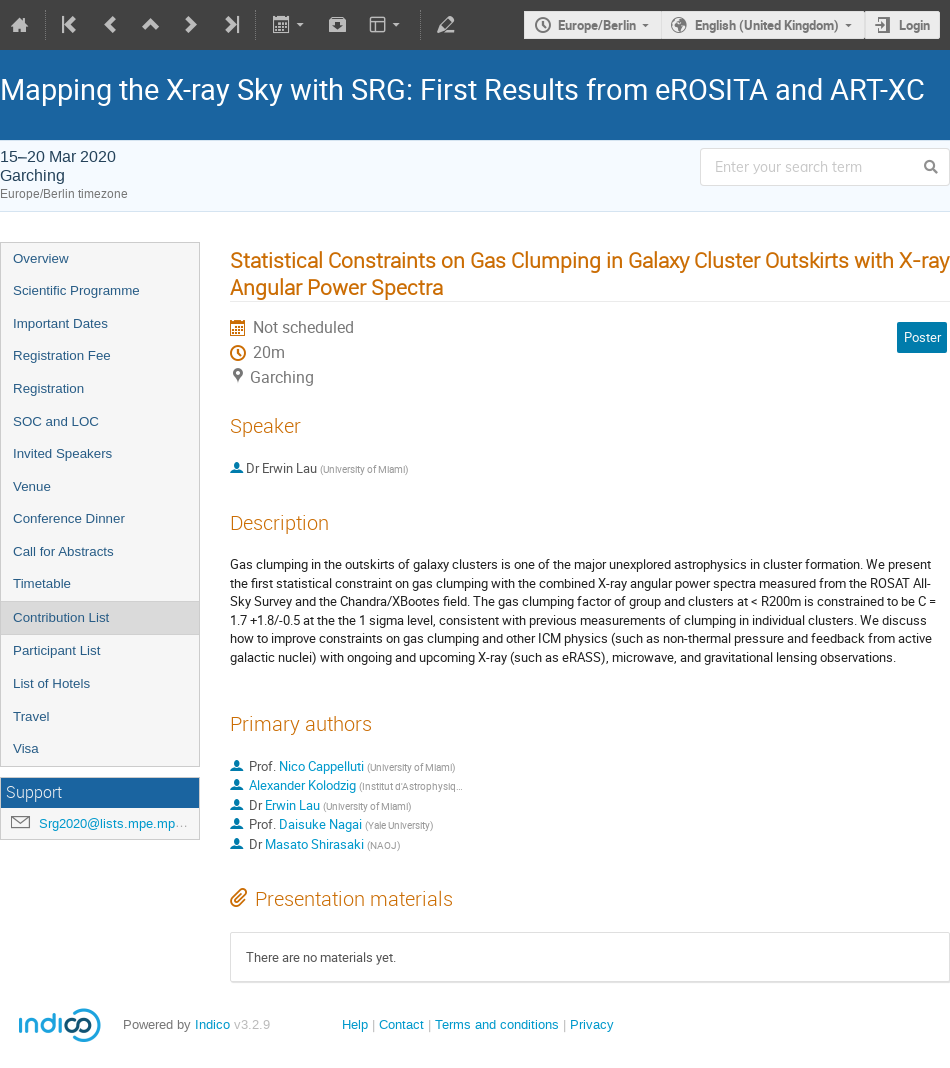  What do you see at coordinates (26, 748) in the screenshot?
I see `Visa` at bounding box center [26, 748].